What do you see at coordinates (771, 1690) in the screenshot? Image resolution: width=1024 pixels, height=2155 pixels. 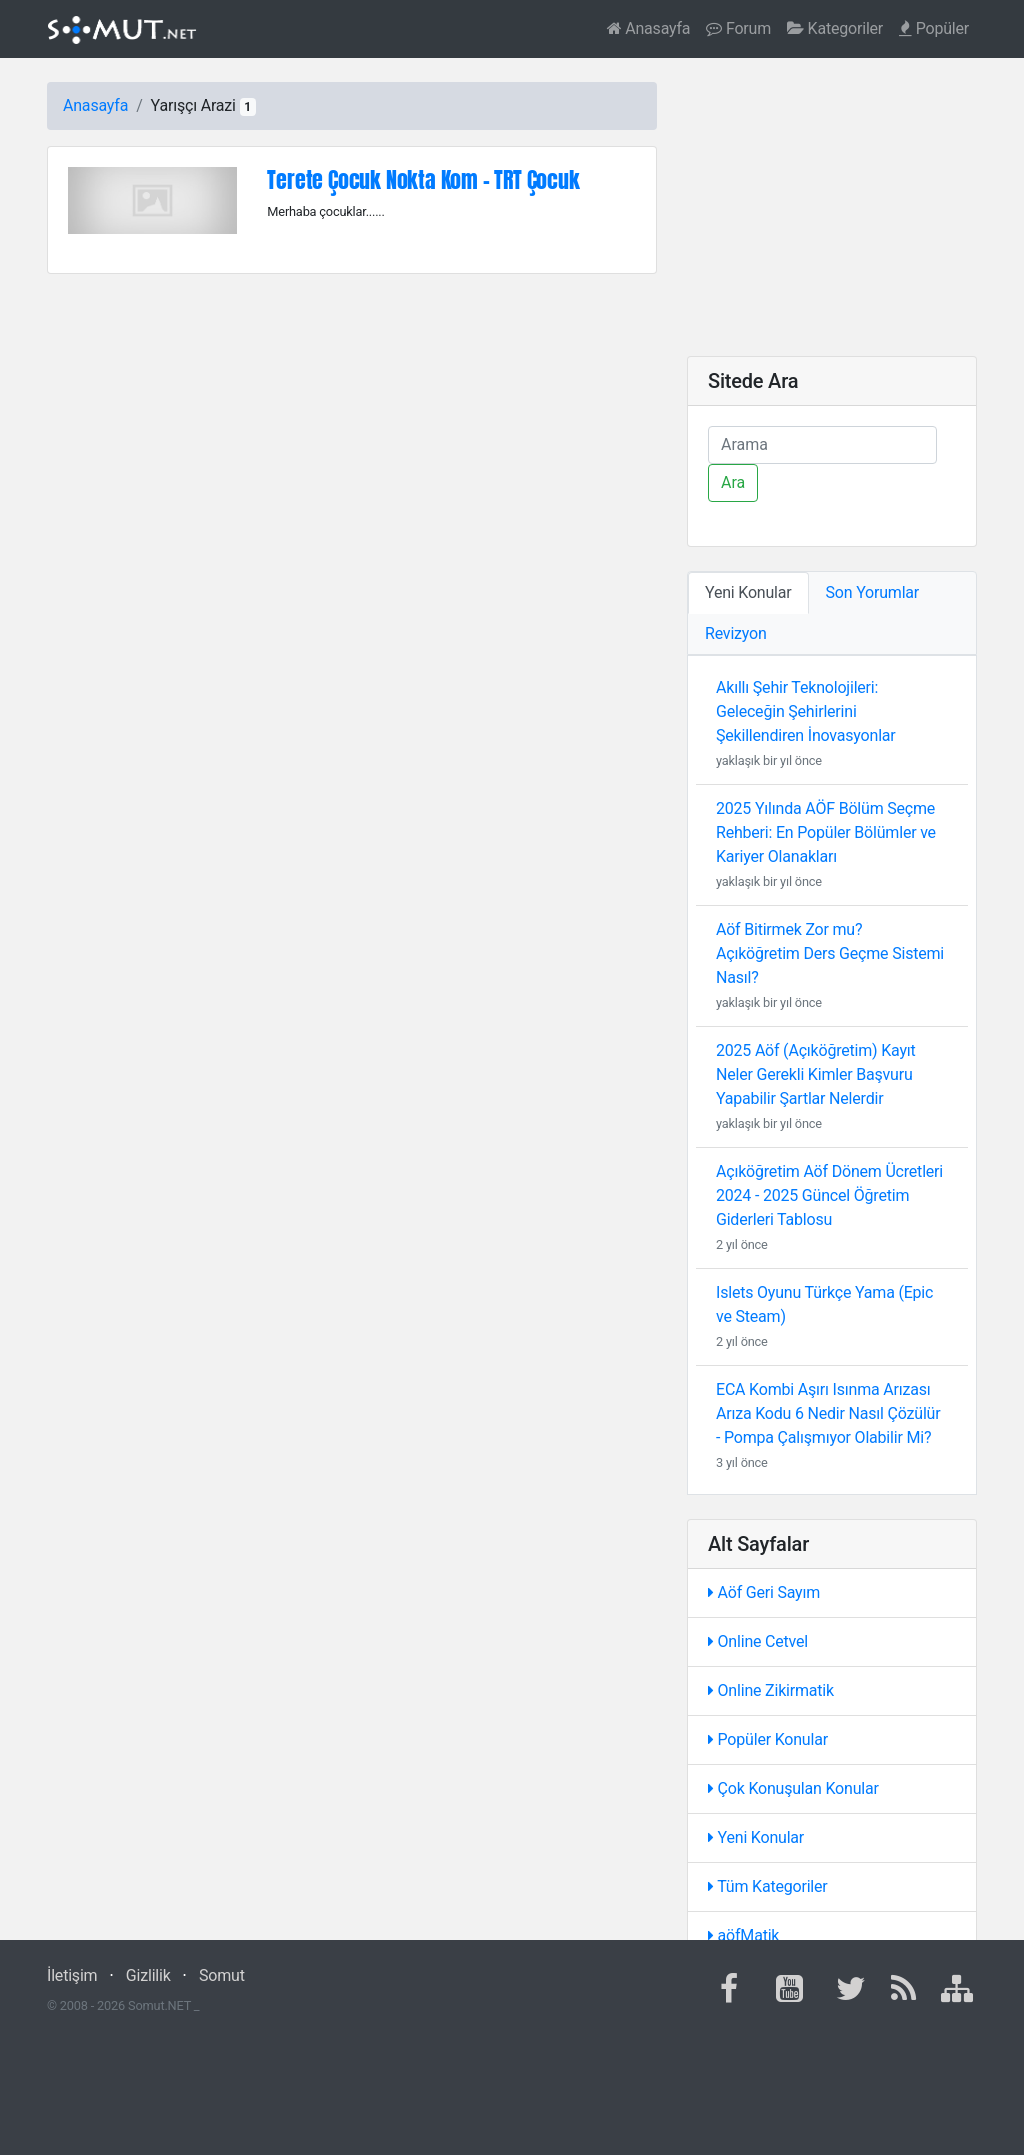 I see `Online Zikirmatik` at bounding box center [771, 1690].